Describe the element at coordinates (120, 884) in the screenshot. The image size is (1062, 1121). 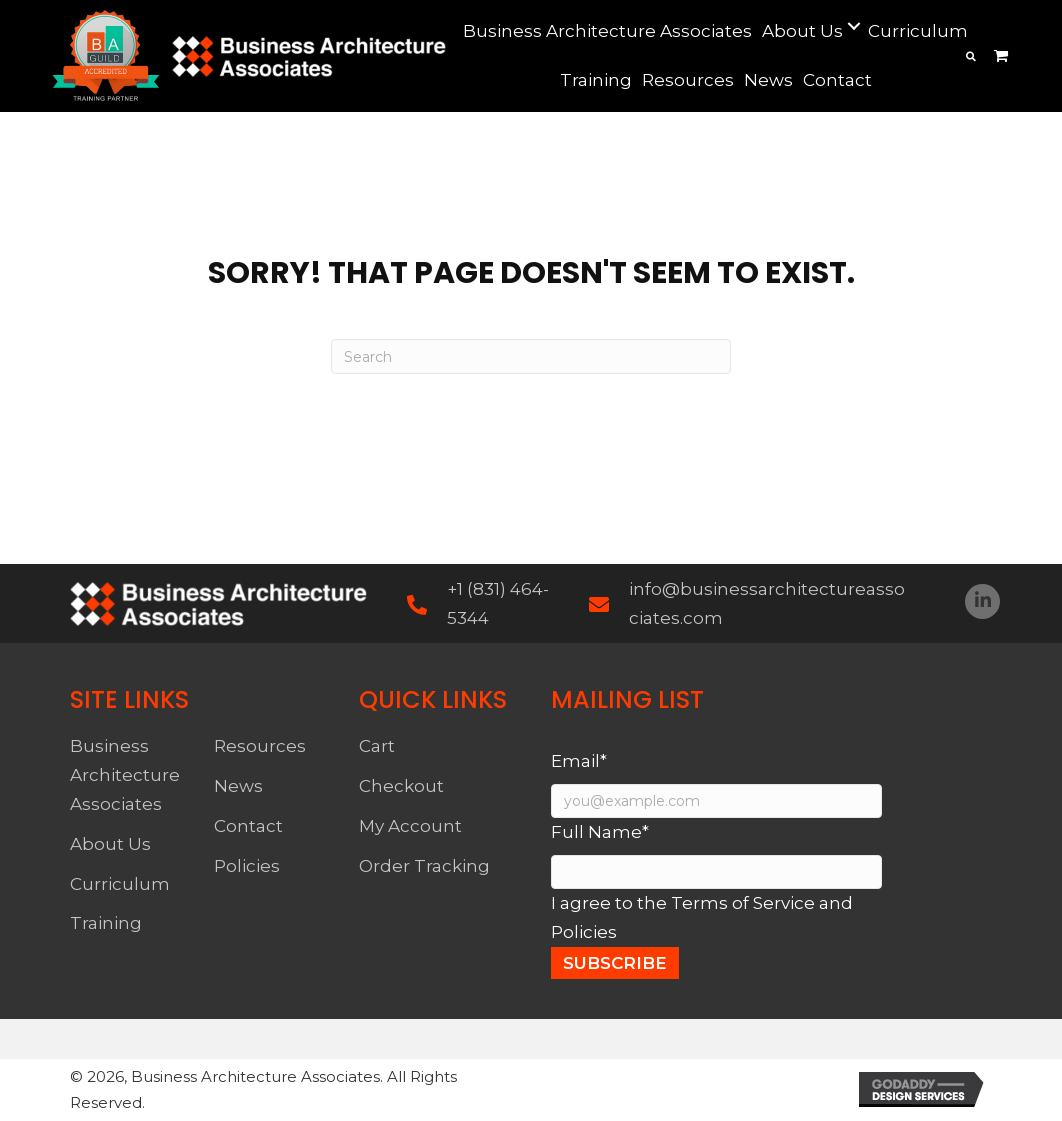
I see `Curriculum` at that location.